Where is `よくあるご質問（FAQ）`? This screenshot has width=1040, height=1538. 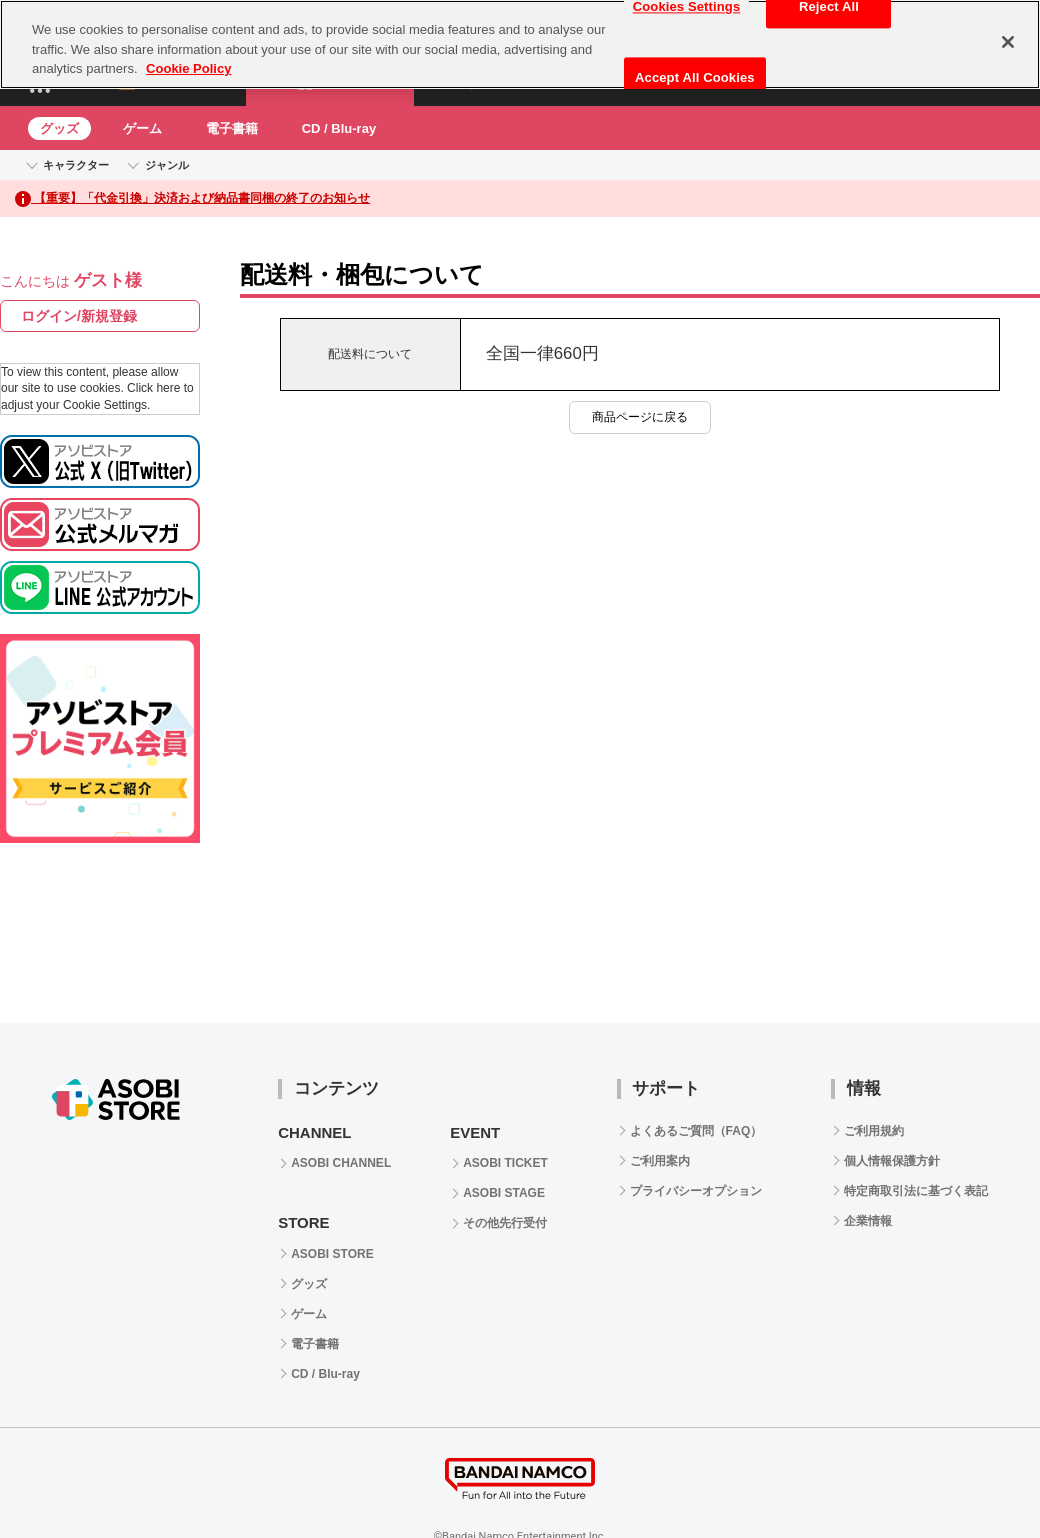 よくあるご質問（FAQ） is located at coordinates (696, 1131).